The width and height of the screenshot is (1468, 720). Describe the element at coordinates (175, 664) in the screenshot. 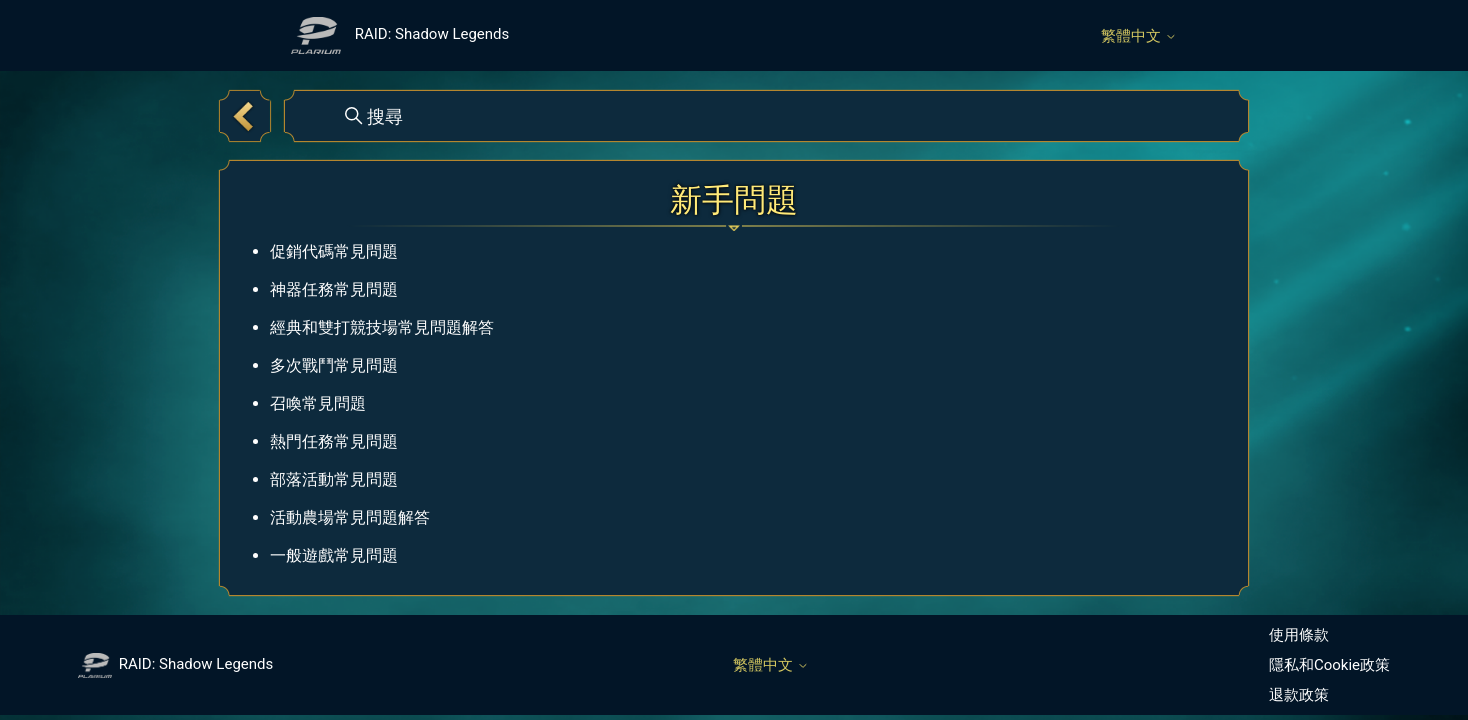

I see `RAID: Shadow Legends` at that location.